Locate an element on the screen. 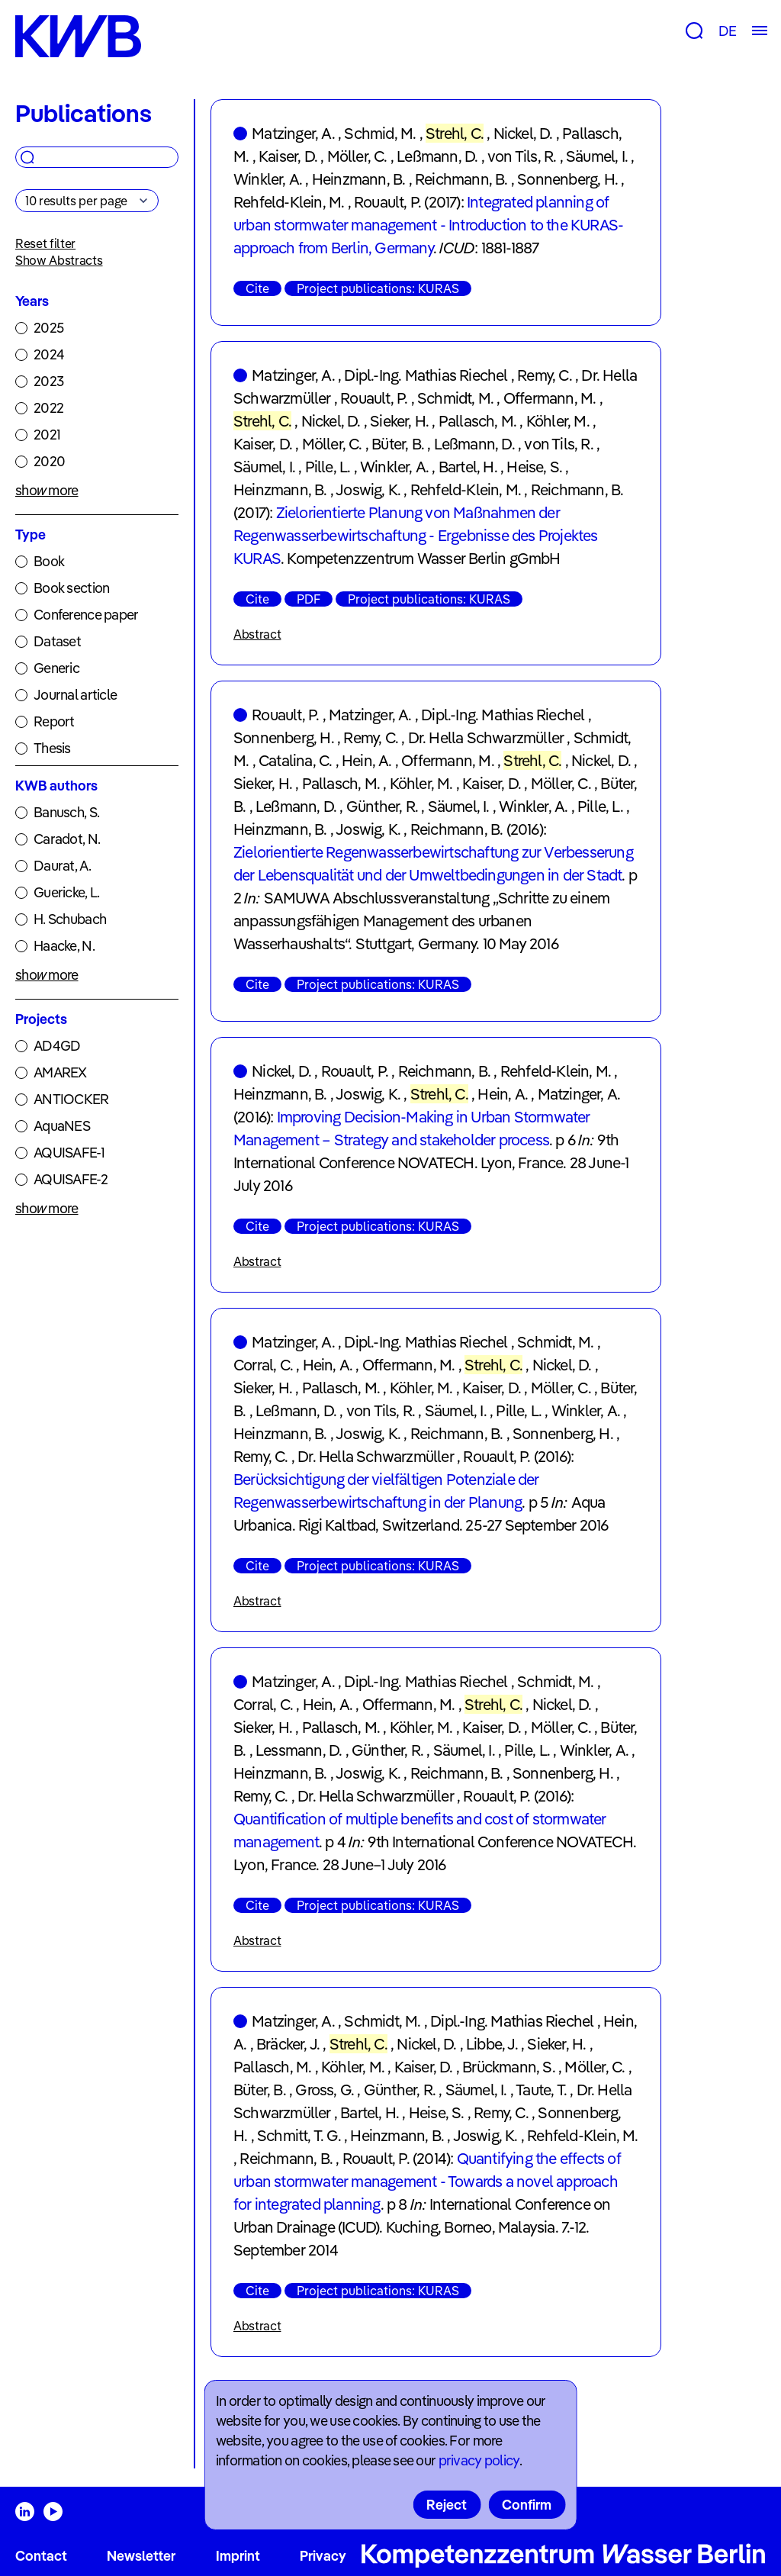  Leßmann, D. is located at coordinates (437, 156).